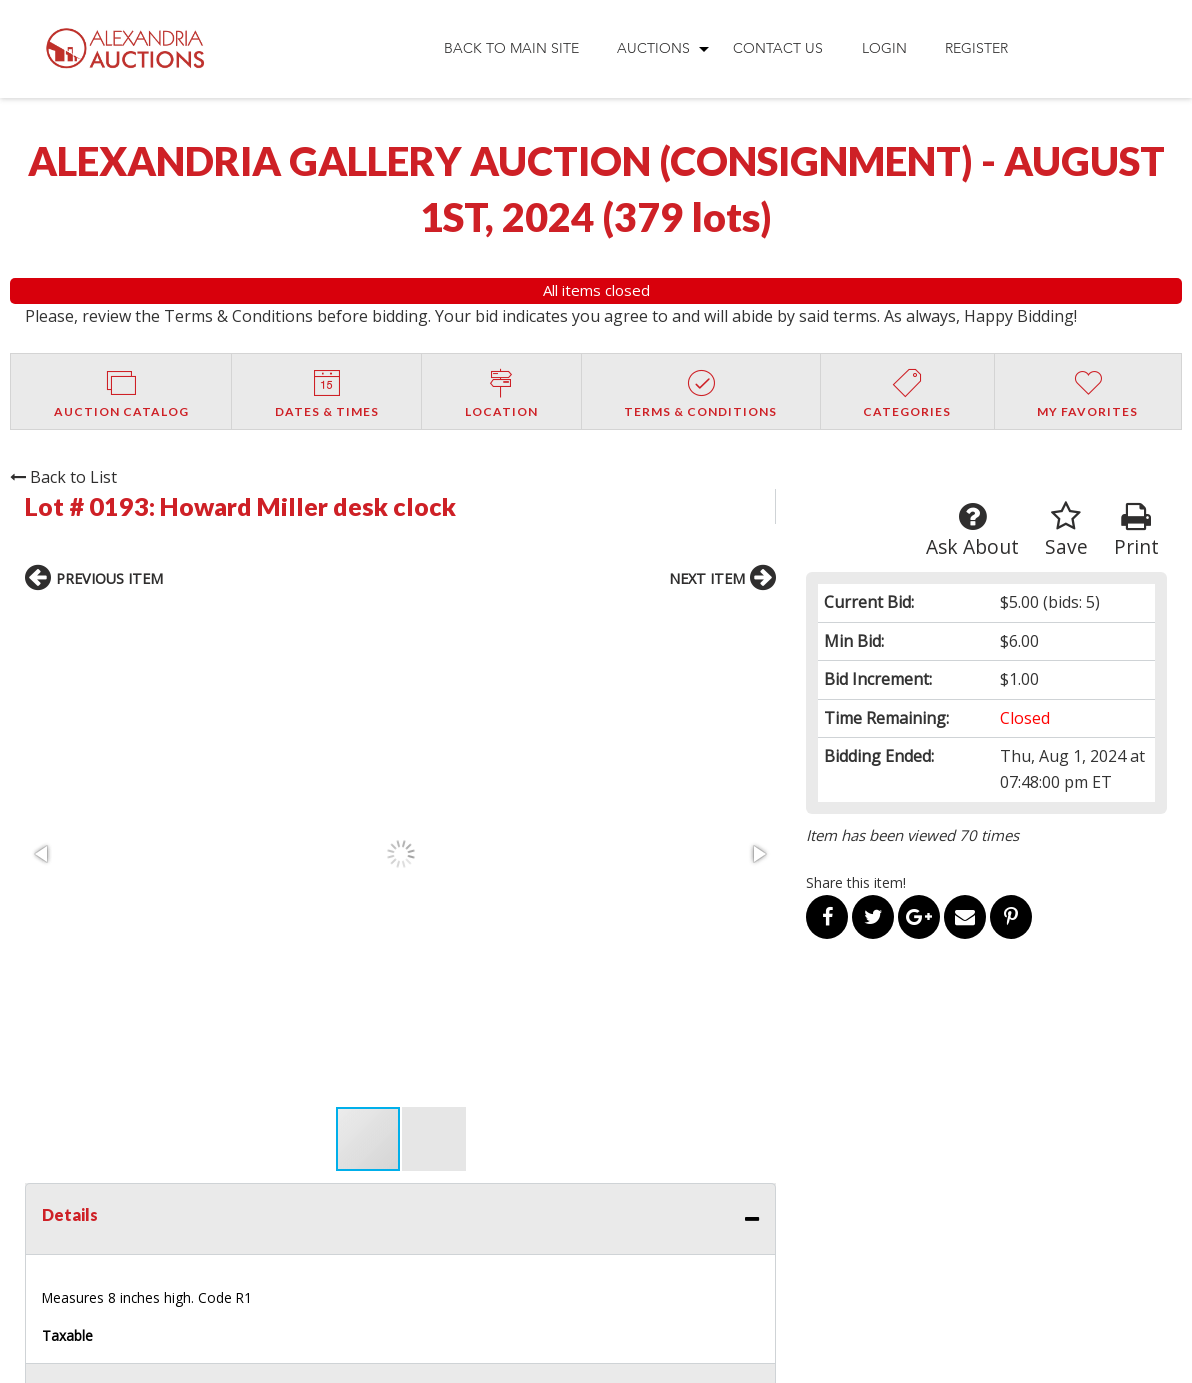 This screenshot has height=1383, width=1192. What do you see at coordinates (1136, 530) in the screenshot?
I see `Print` at bounding box center [1136, 530].